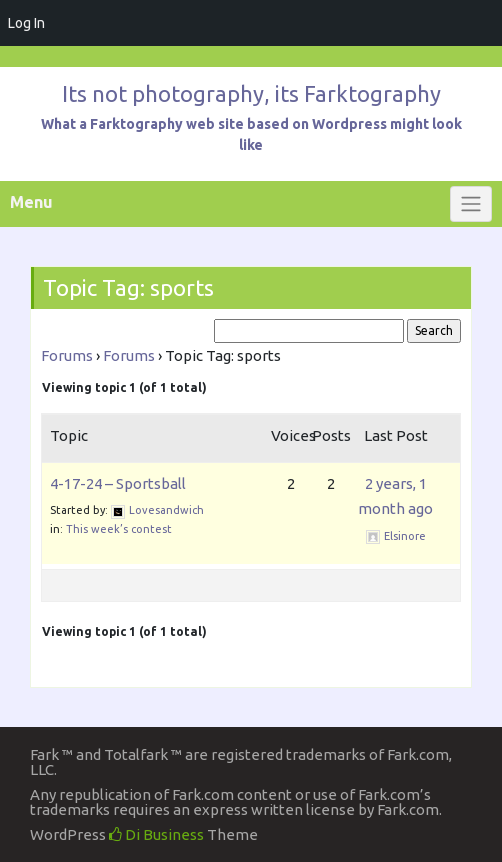 The width and height of the screenshot is (502, 862). I want to click on This week’s contest, so click(119, 529).